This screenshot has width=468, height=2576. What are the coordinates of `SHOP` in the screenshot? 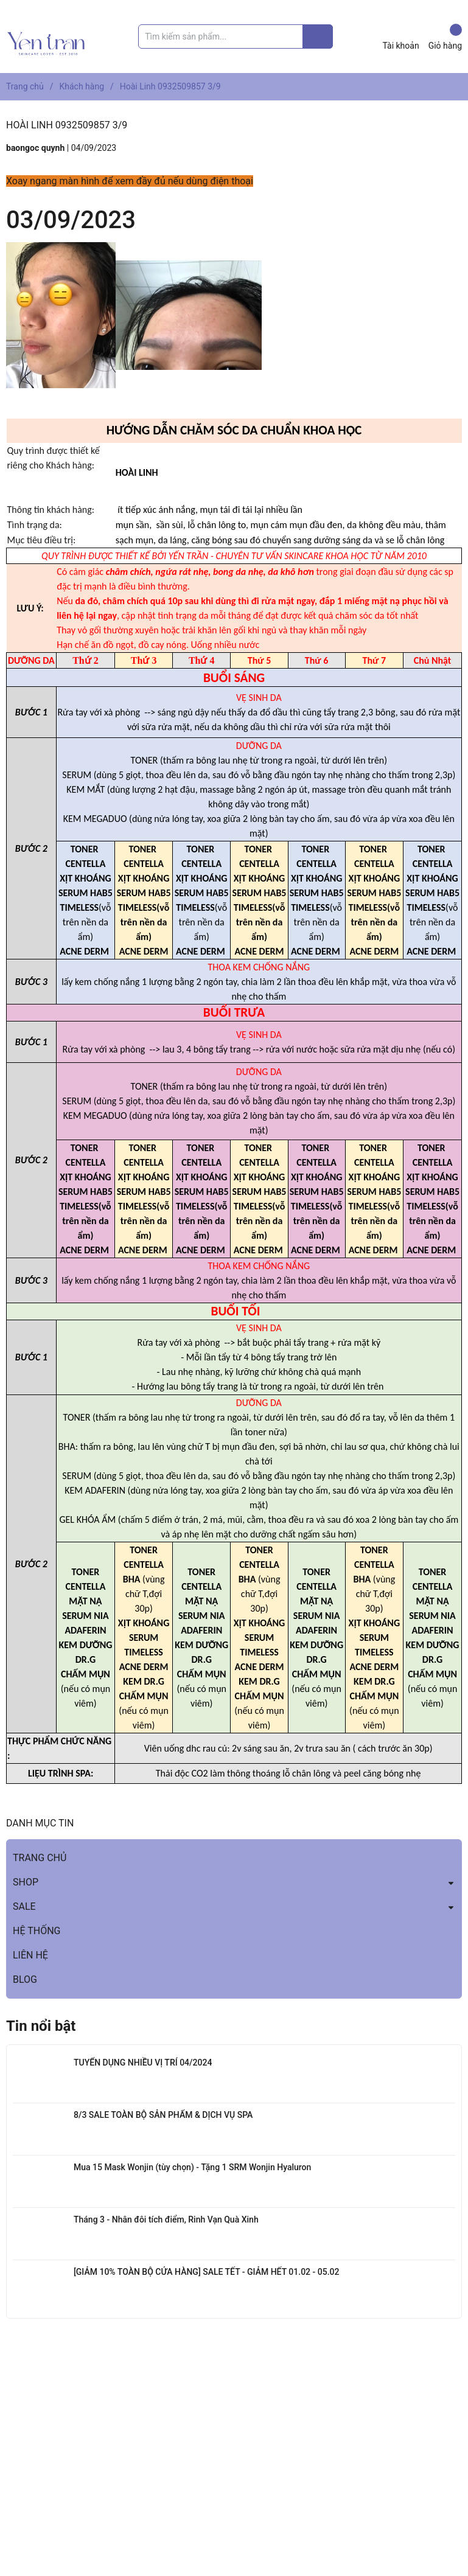 It's located at (25, 1882).